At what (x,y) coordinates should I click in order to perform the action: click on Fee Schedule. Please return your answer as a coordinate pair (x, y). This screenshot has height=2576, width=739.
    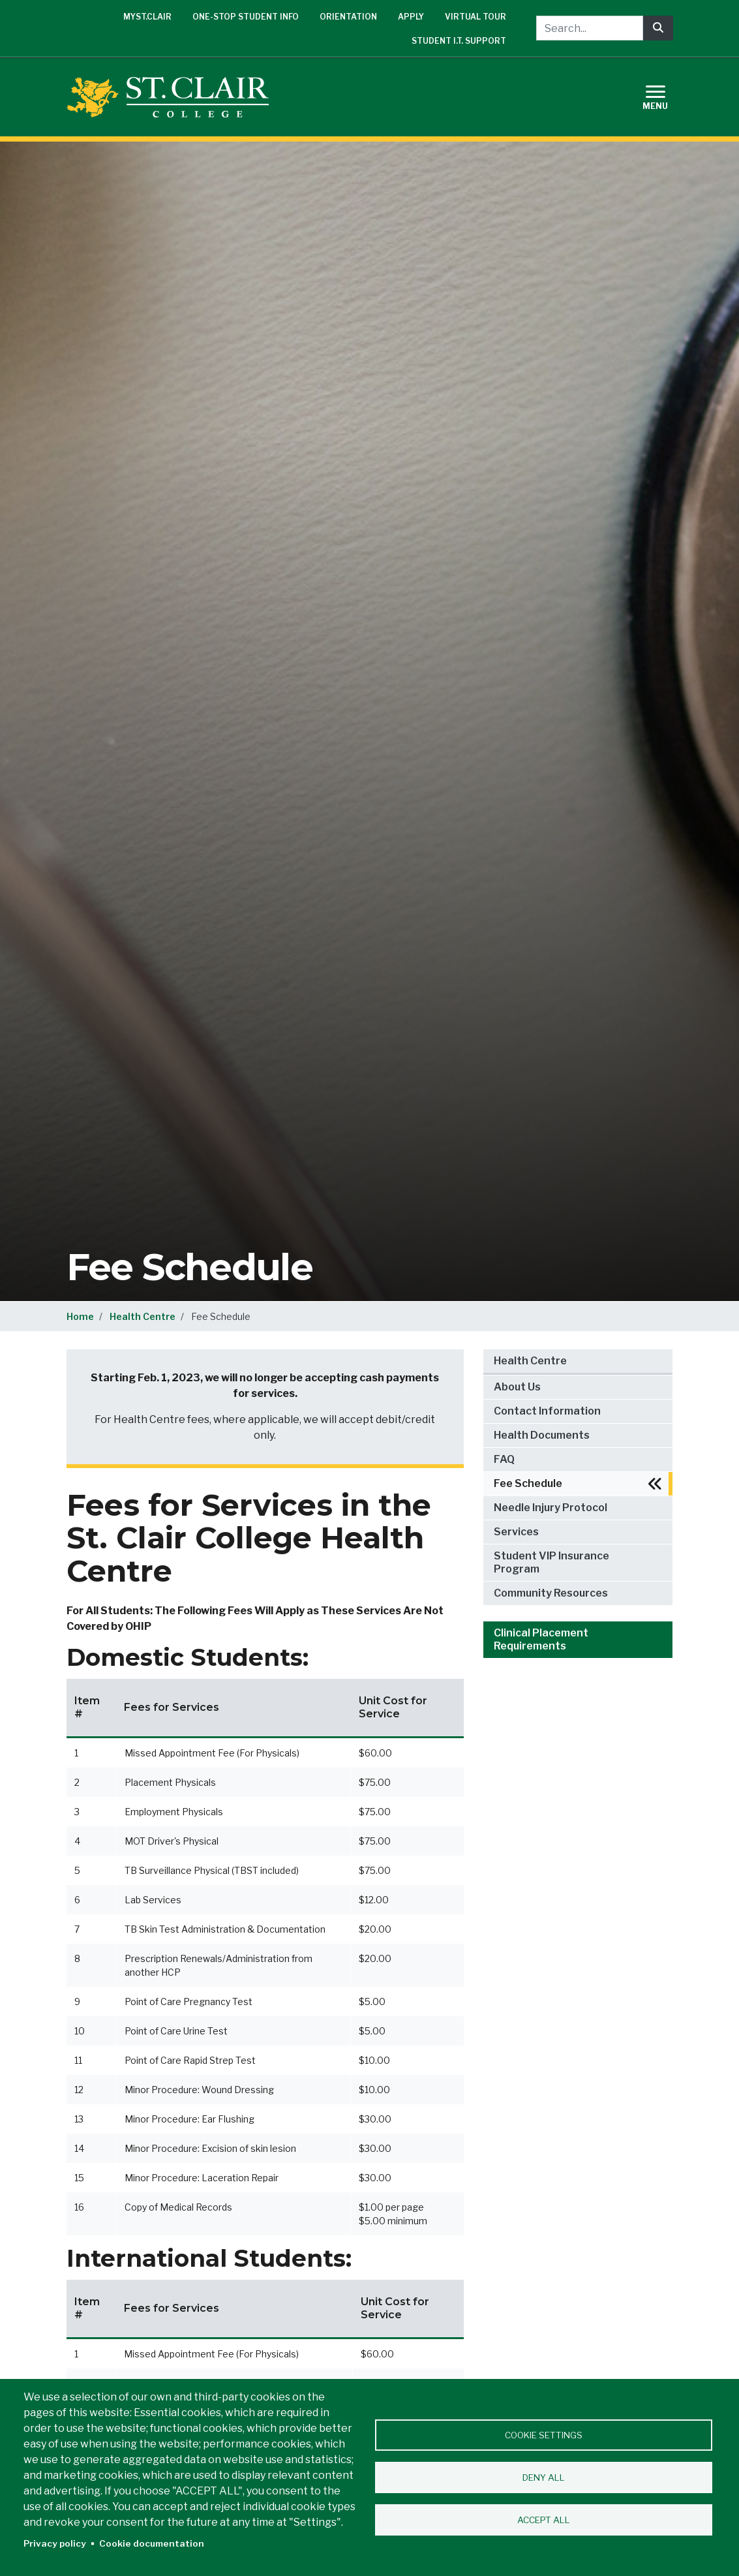
    Looking at the image, I should click on (528, 1483).